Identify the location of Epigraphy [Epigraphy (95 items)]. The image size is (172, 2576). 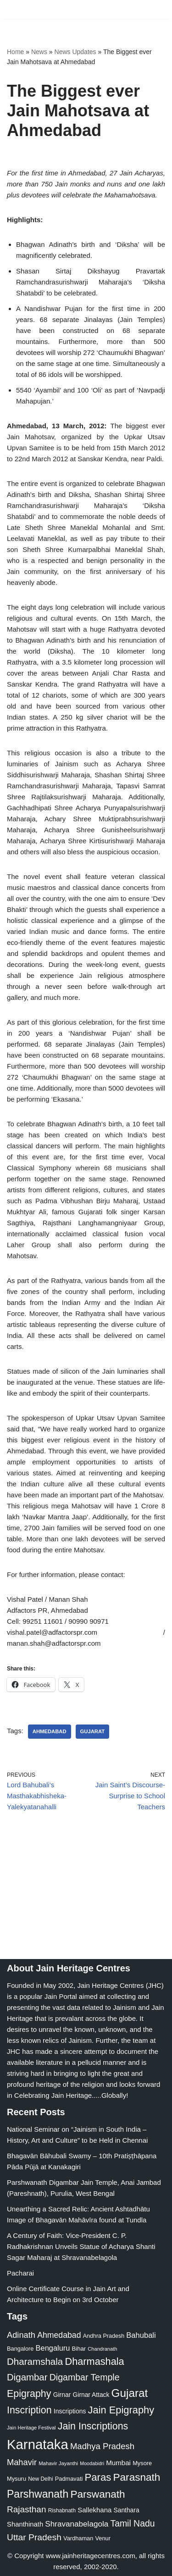
(29, 2393).